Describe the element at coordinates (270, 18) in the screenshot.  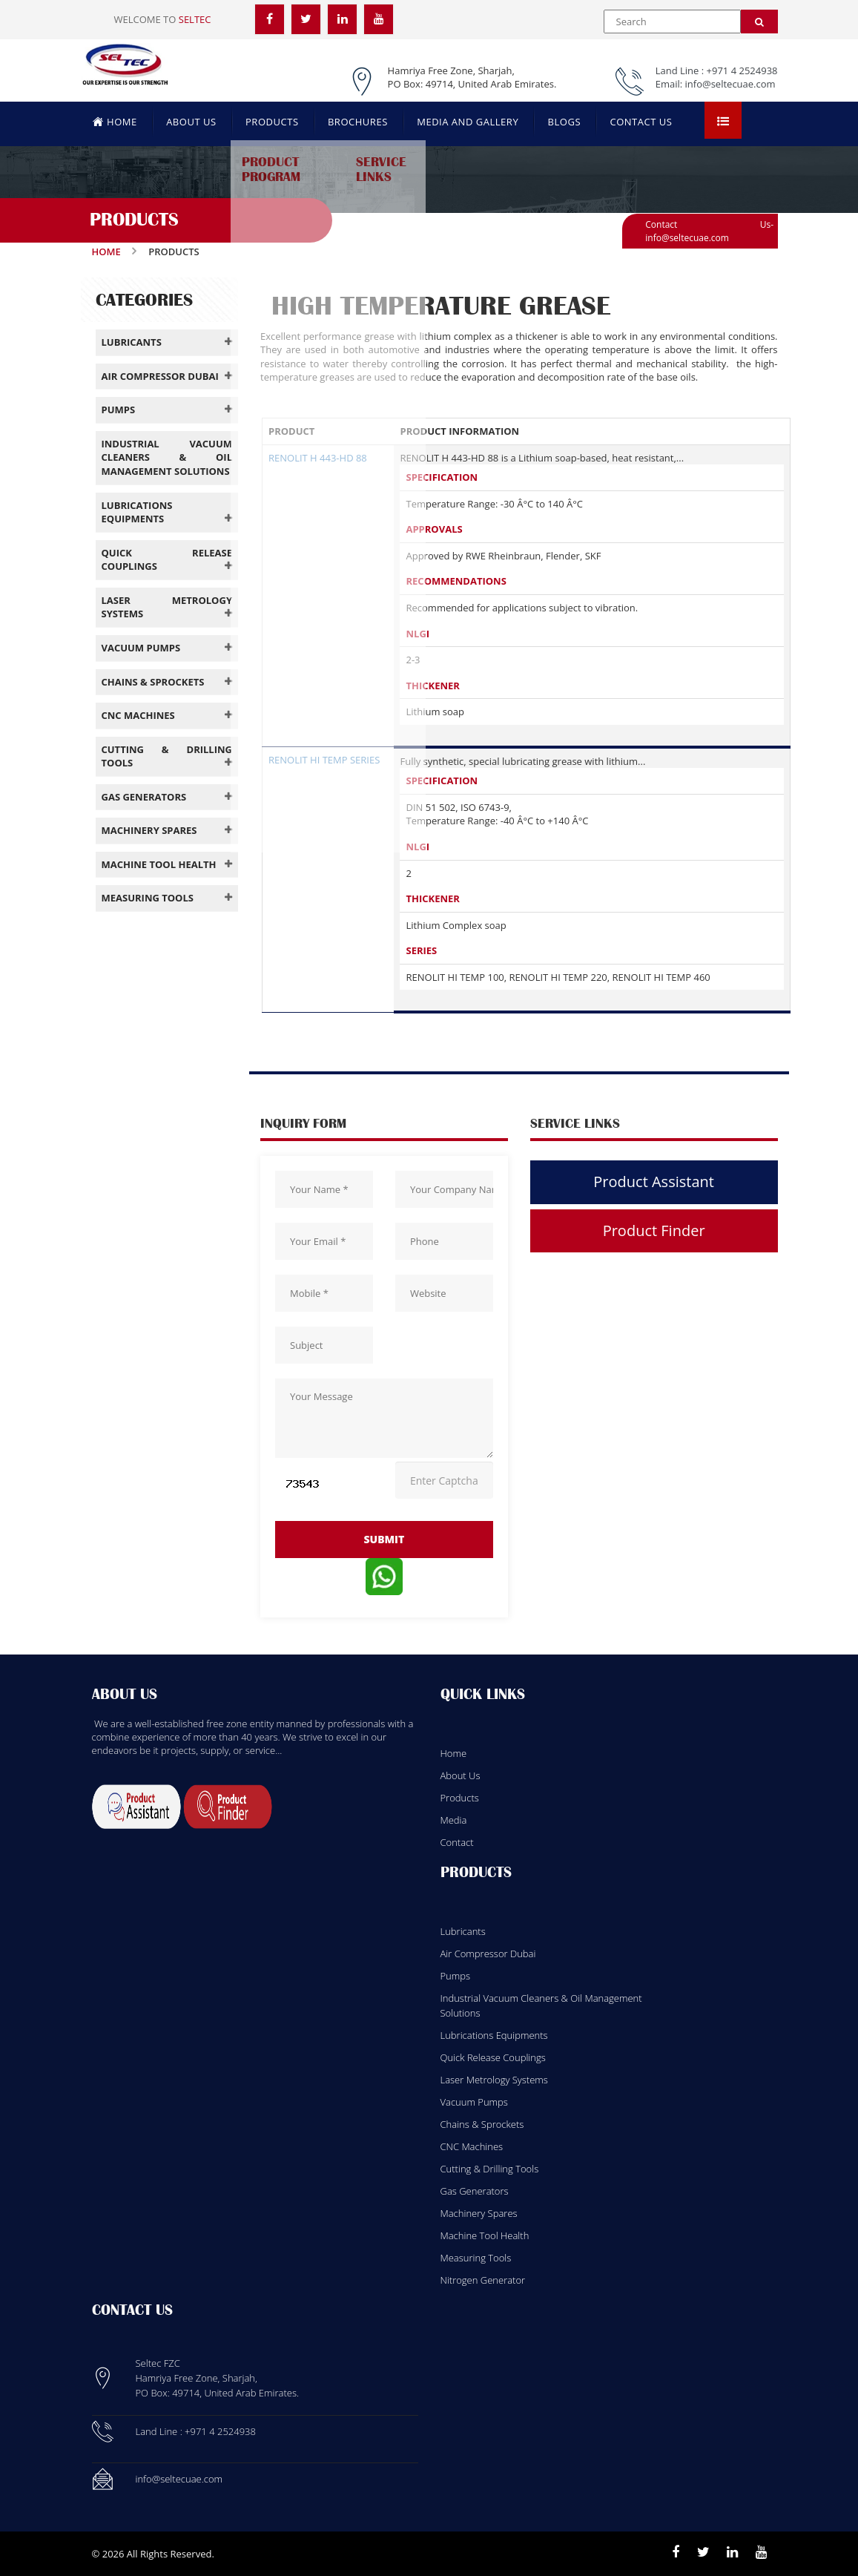
I see `[Facebook]` at that location.